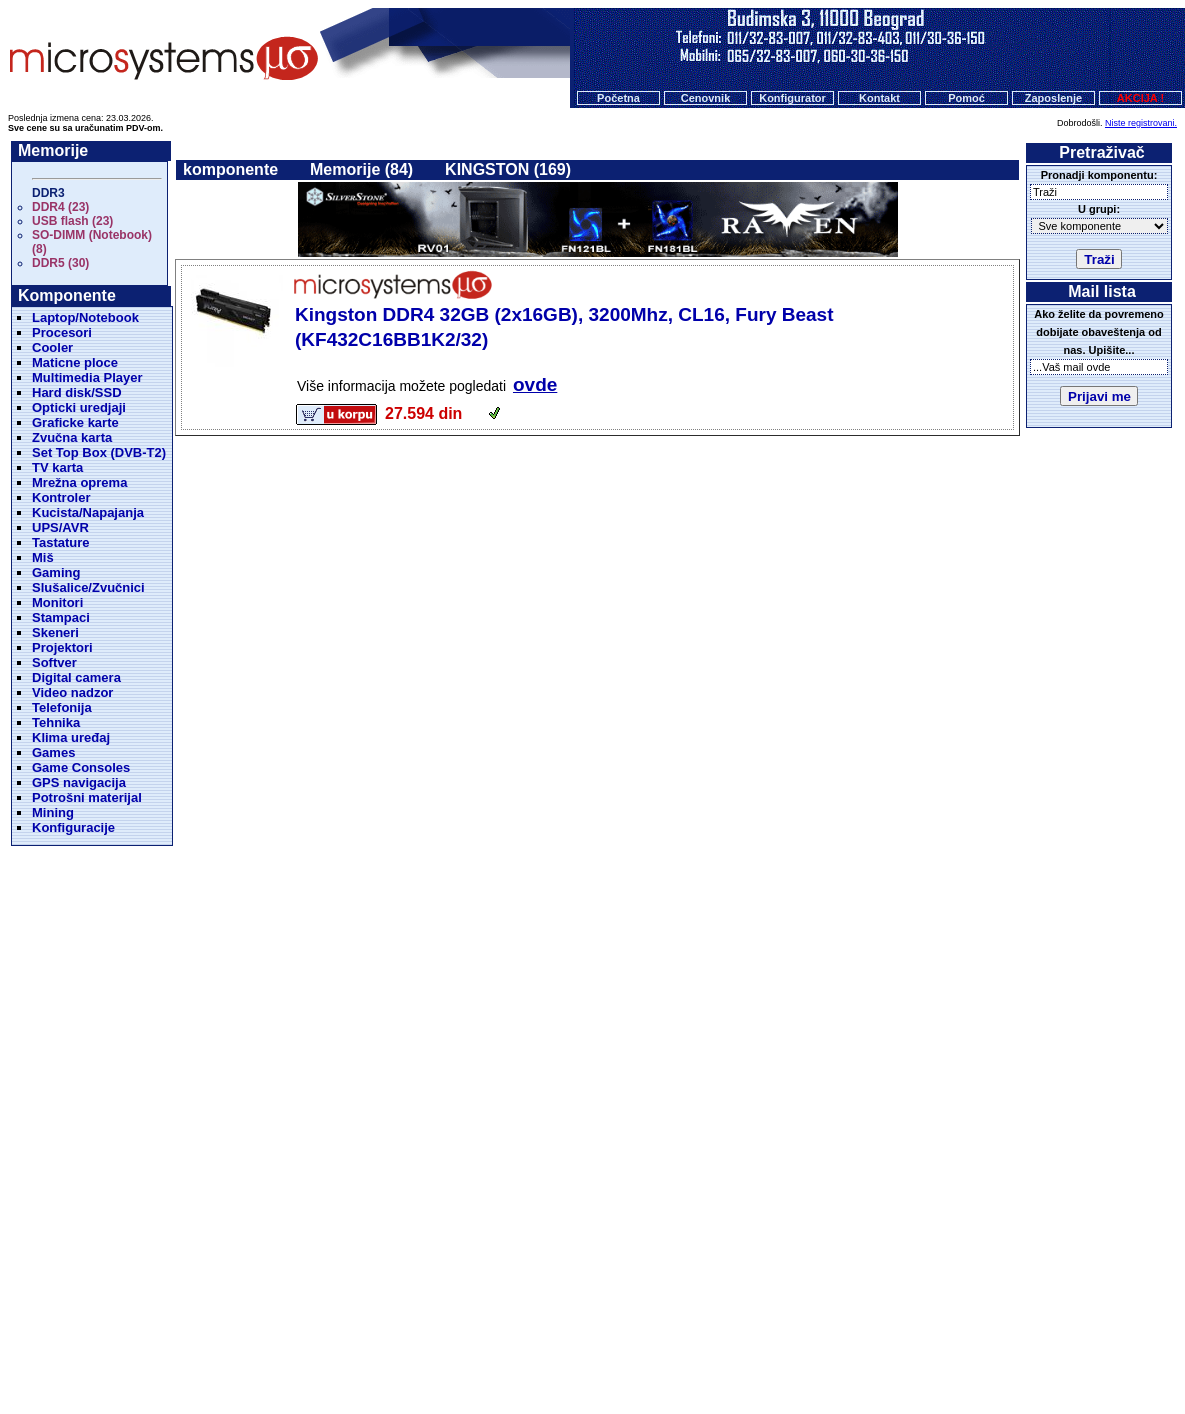  What do you see at coordinates (54, 662) in the screenshot?
I see `Softver` at bounding box center [54, 662].